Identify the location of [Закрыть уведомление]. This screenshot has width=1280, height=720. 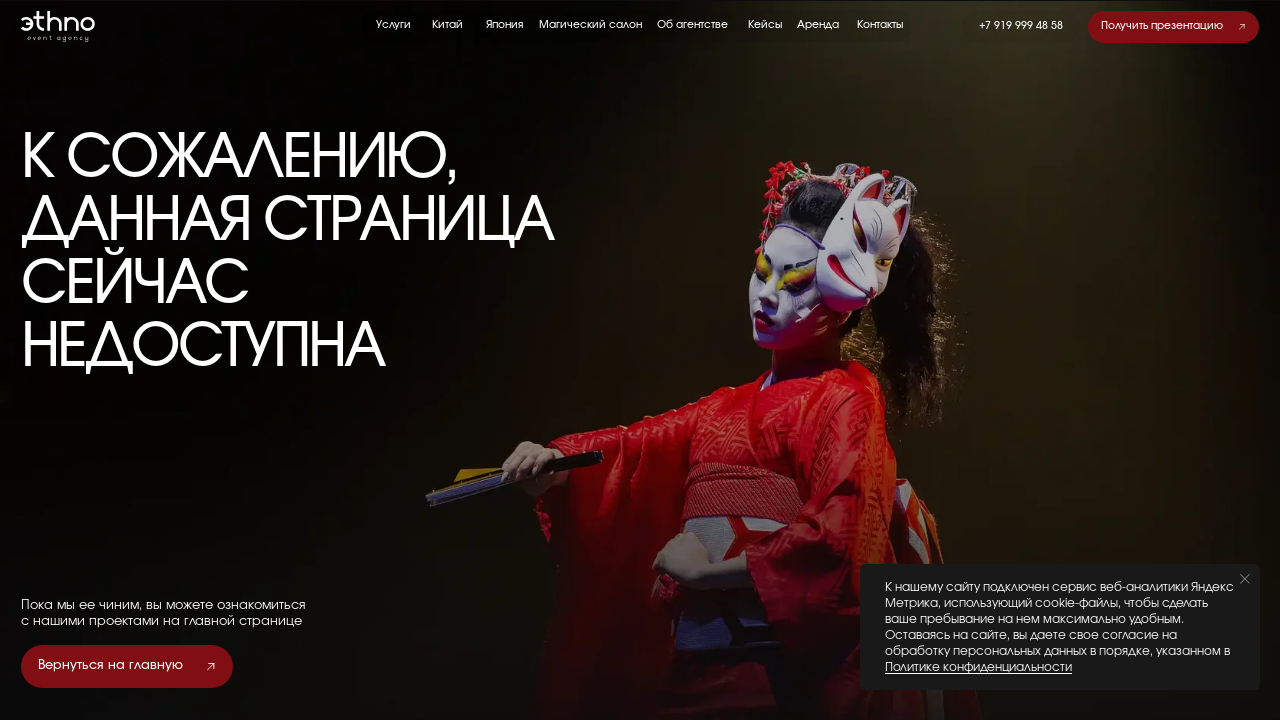
(1245, 579).